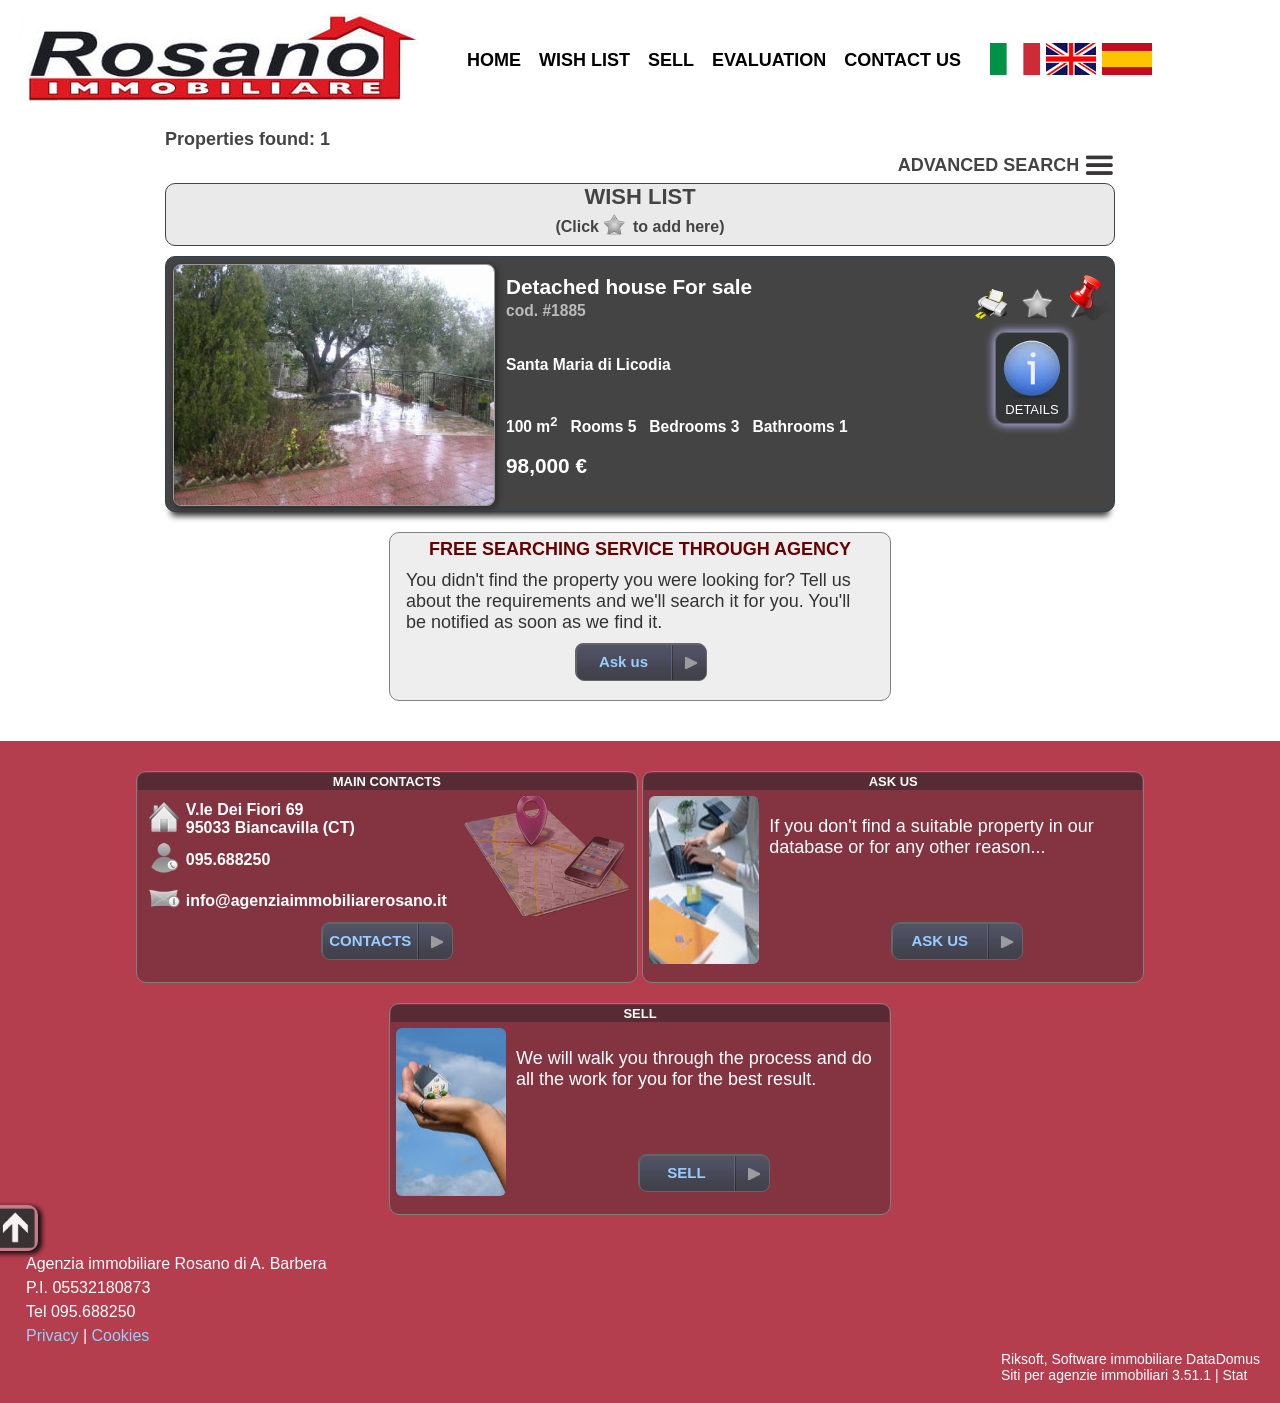  What do you see at coordinates (1116, 1359) in the screenshot?
I see `Software immobiliare` at bounding box center [1116, 1359].